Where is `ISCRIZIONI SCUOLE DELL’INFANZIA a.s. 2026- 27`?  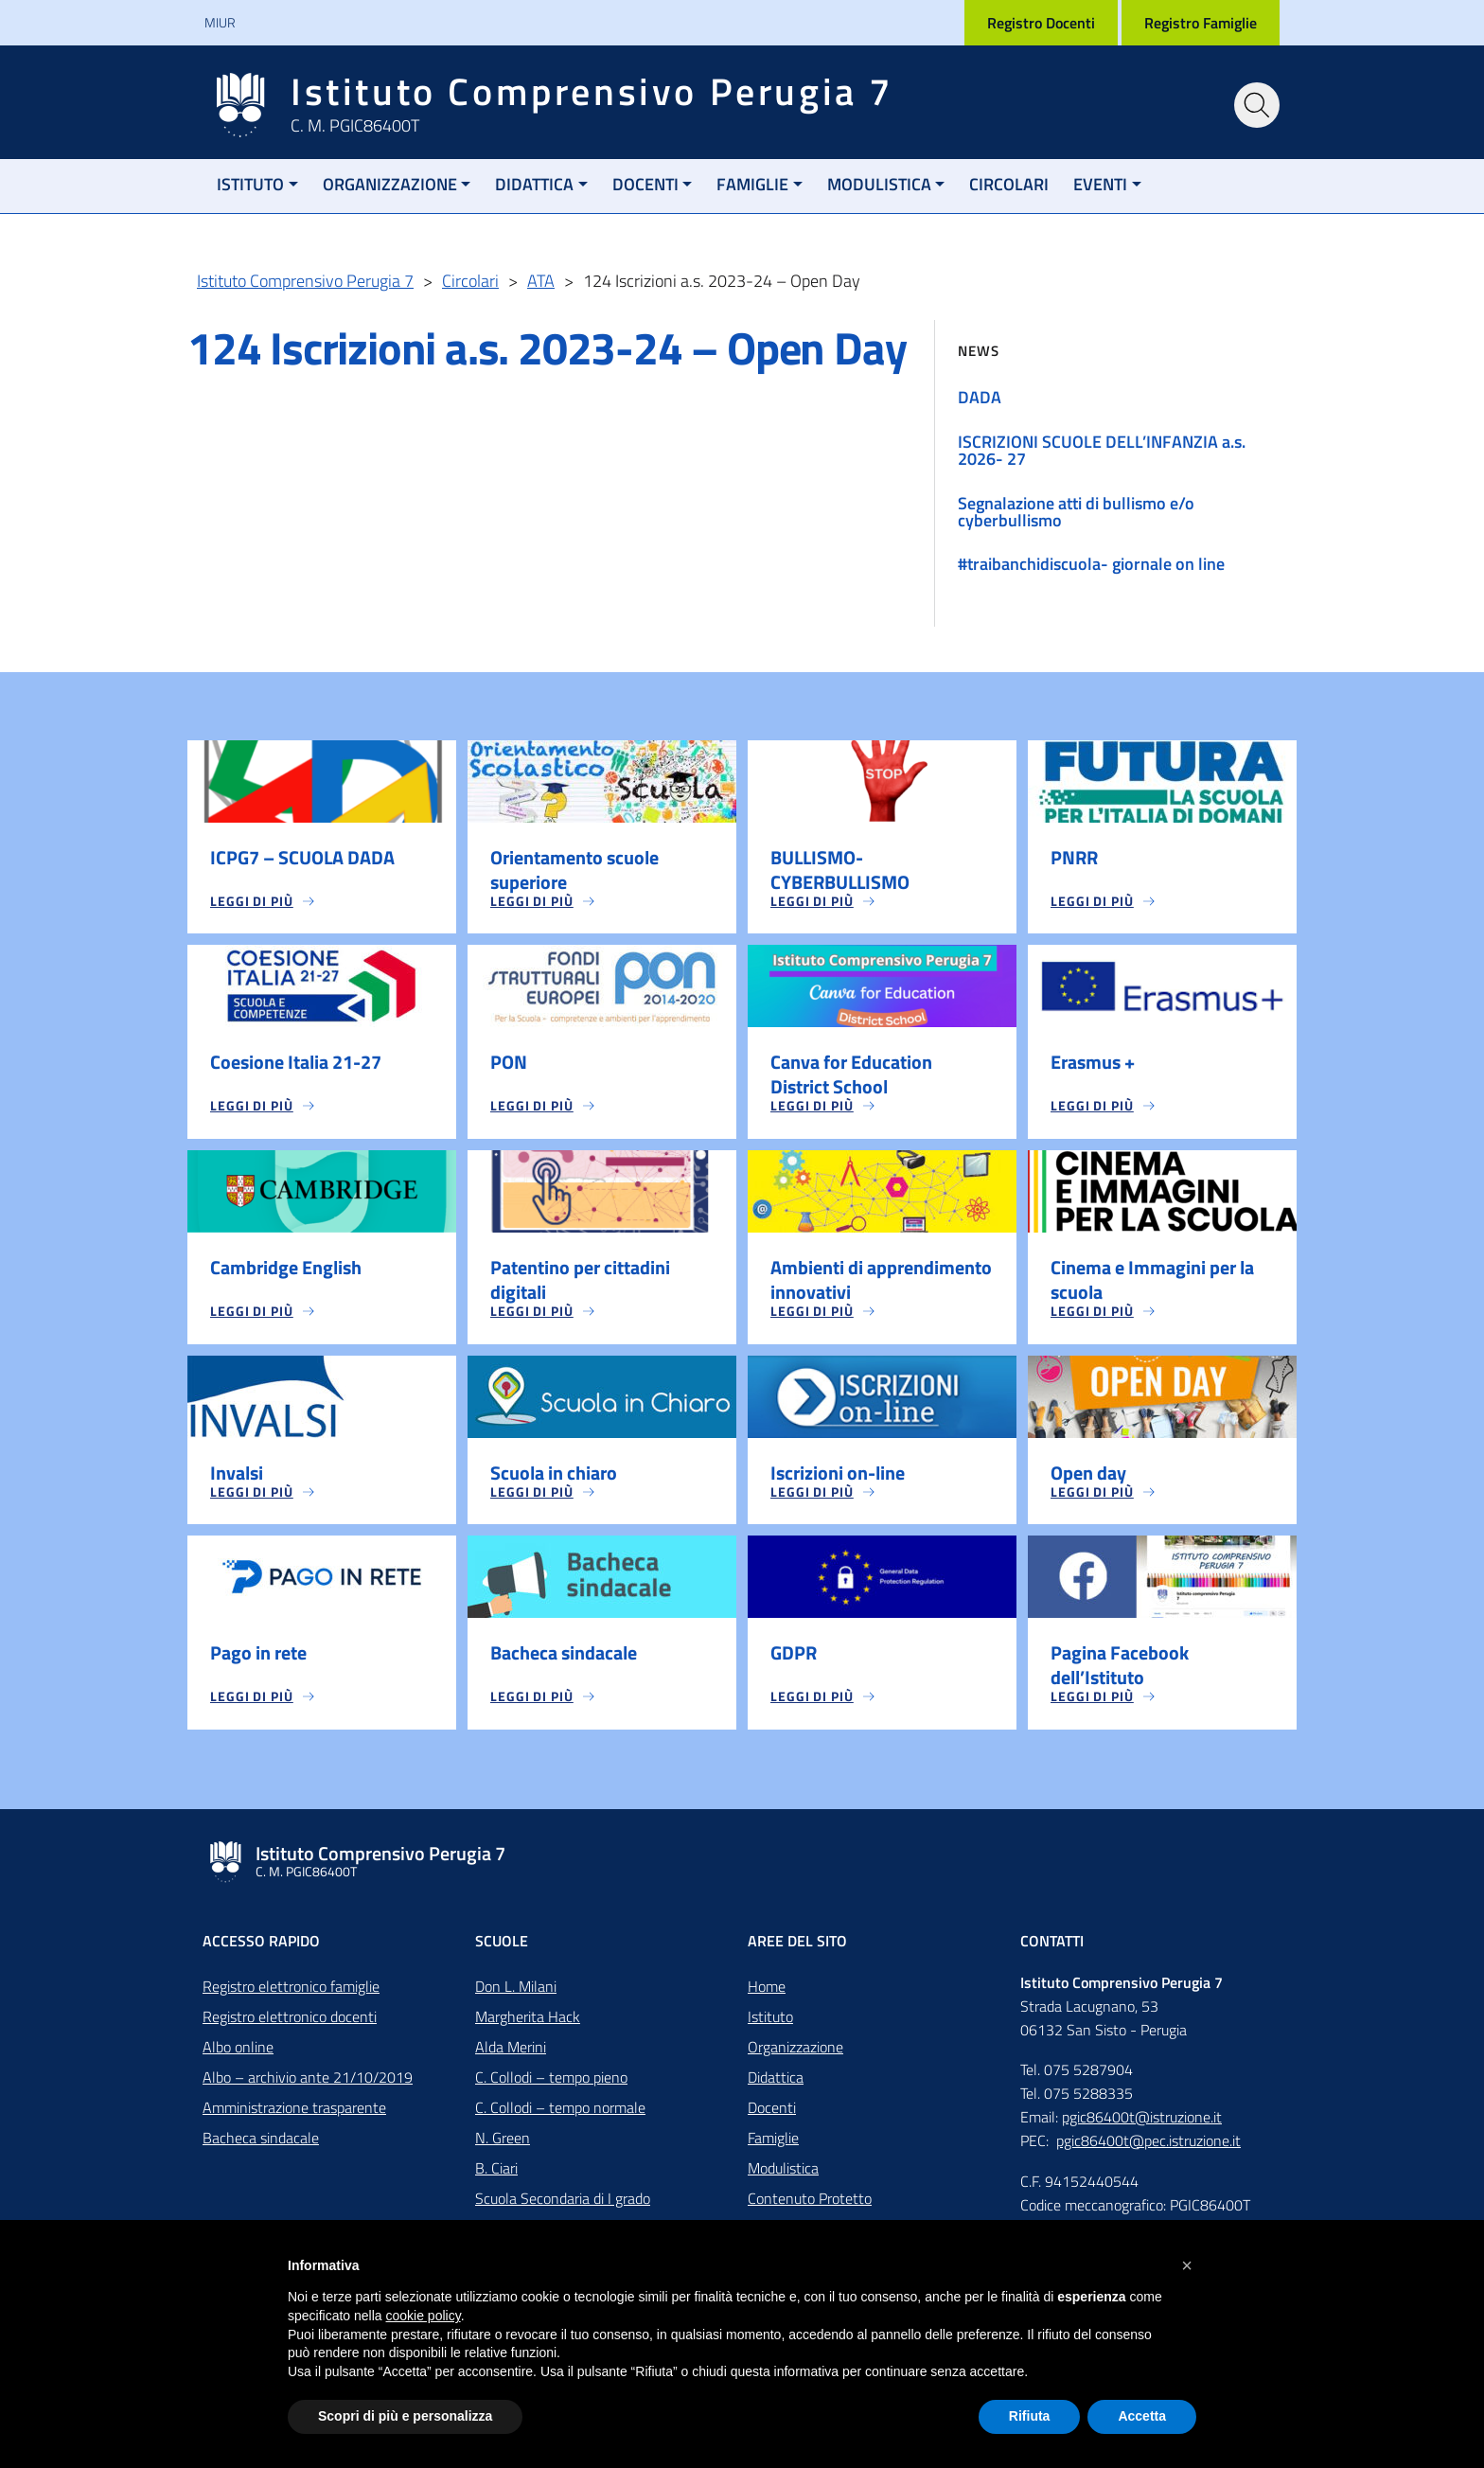
ISCRIZIONI SCUOLE DELL’INFANZIA a.s. 2026- 27 is located at coordinates (1102, 450).